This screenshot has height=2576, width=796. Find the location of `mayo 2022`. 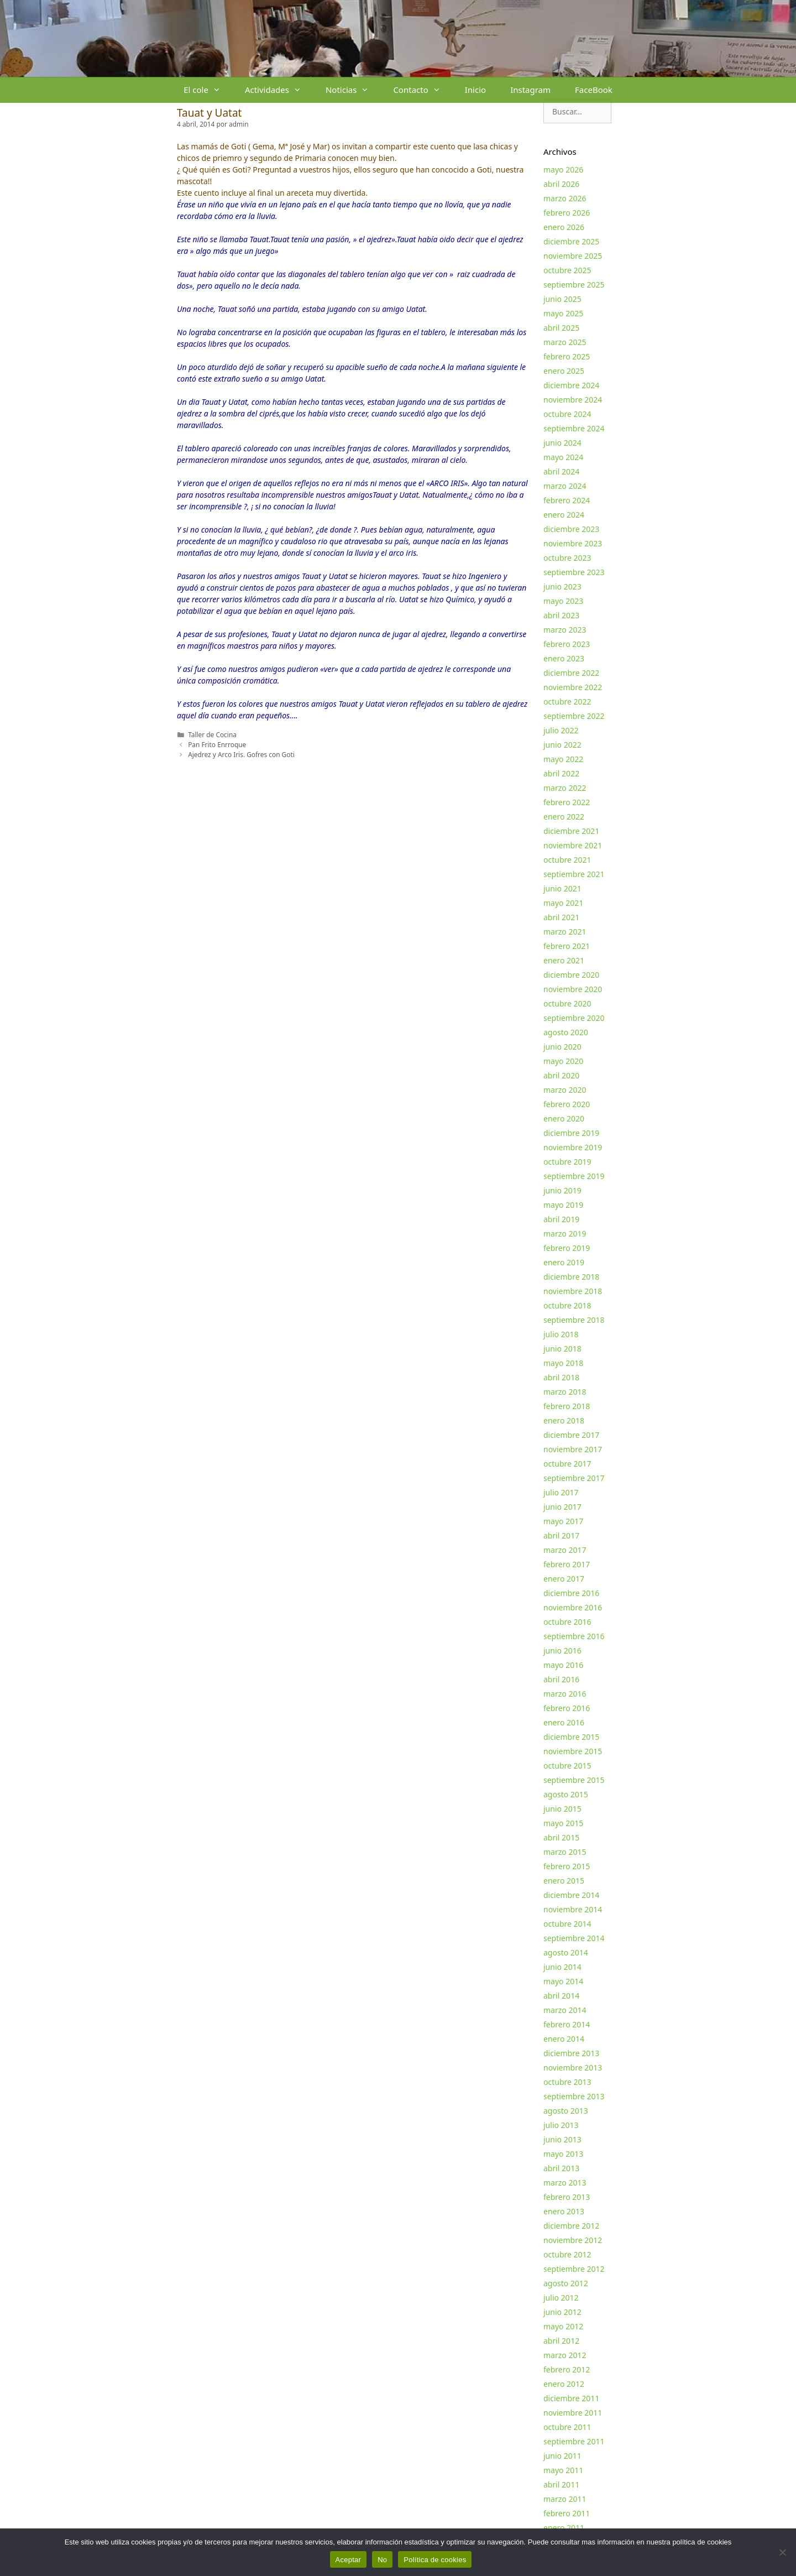

mayo 2022 is located at coordinates (563, 759).